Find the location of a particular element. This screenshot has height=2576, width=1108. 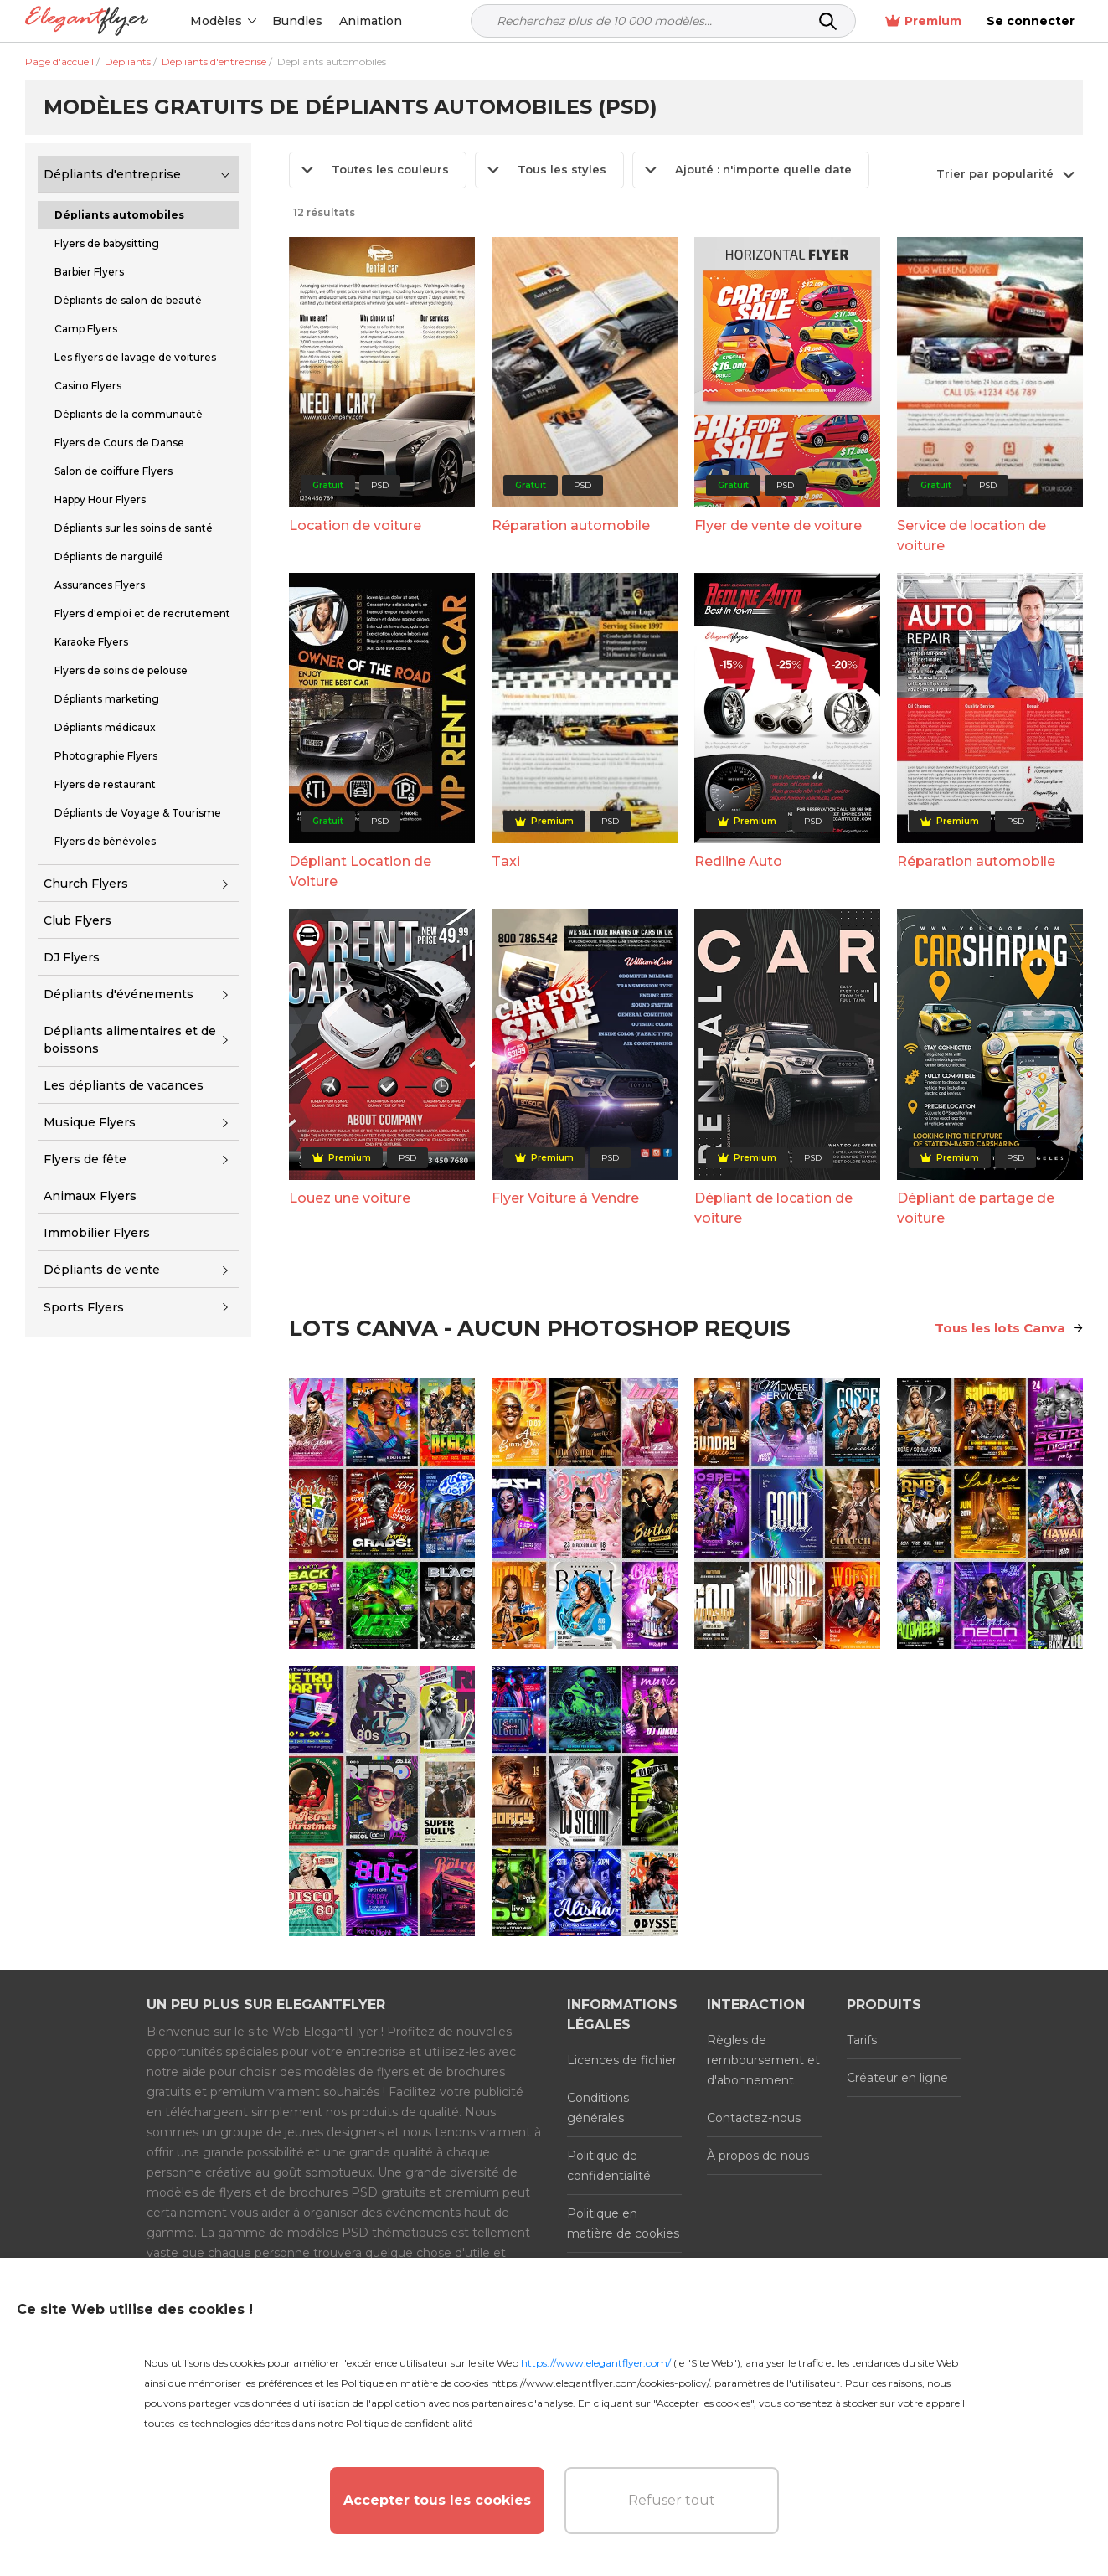

https://www.elegantflyer.com/ is located at coordinates (596, 2363).